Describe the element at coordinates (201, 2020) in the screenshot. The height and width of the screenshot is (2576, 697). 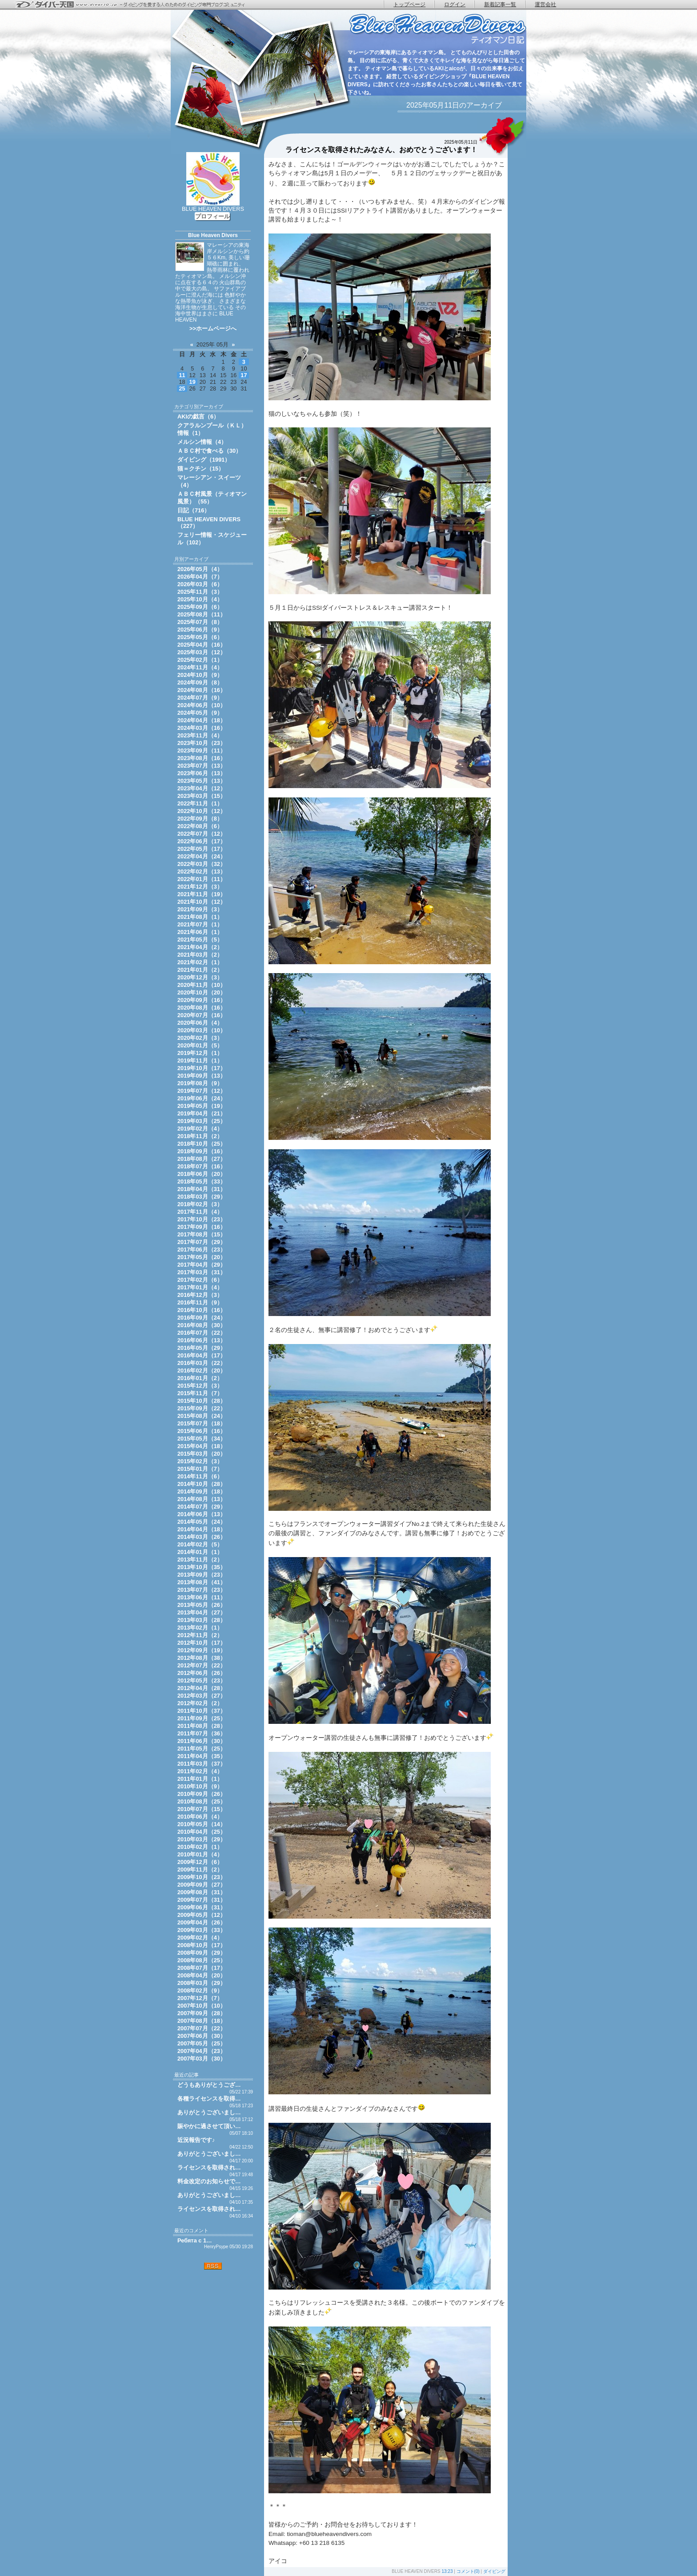
I see `2007年08月（18）` at that location.